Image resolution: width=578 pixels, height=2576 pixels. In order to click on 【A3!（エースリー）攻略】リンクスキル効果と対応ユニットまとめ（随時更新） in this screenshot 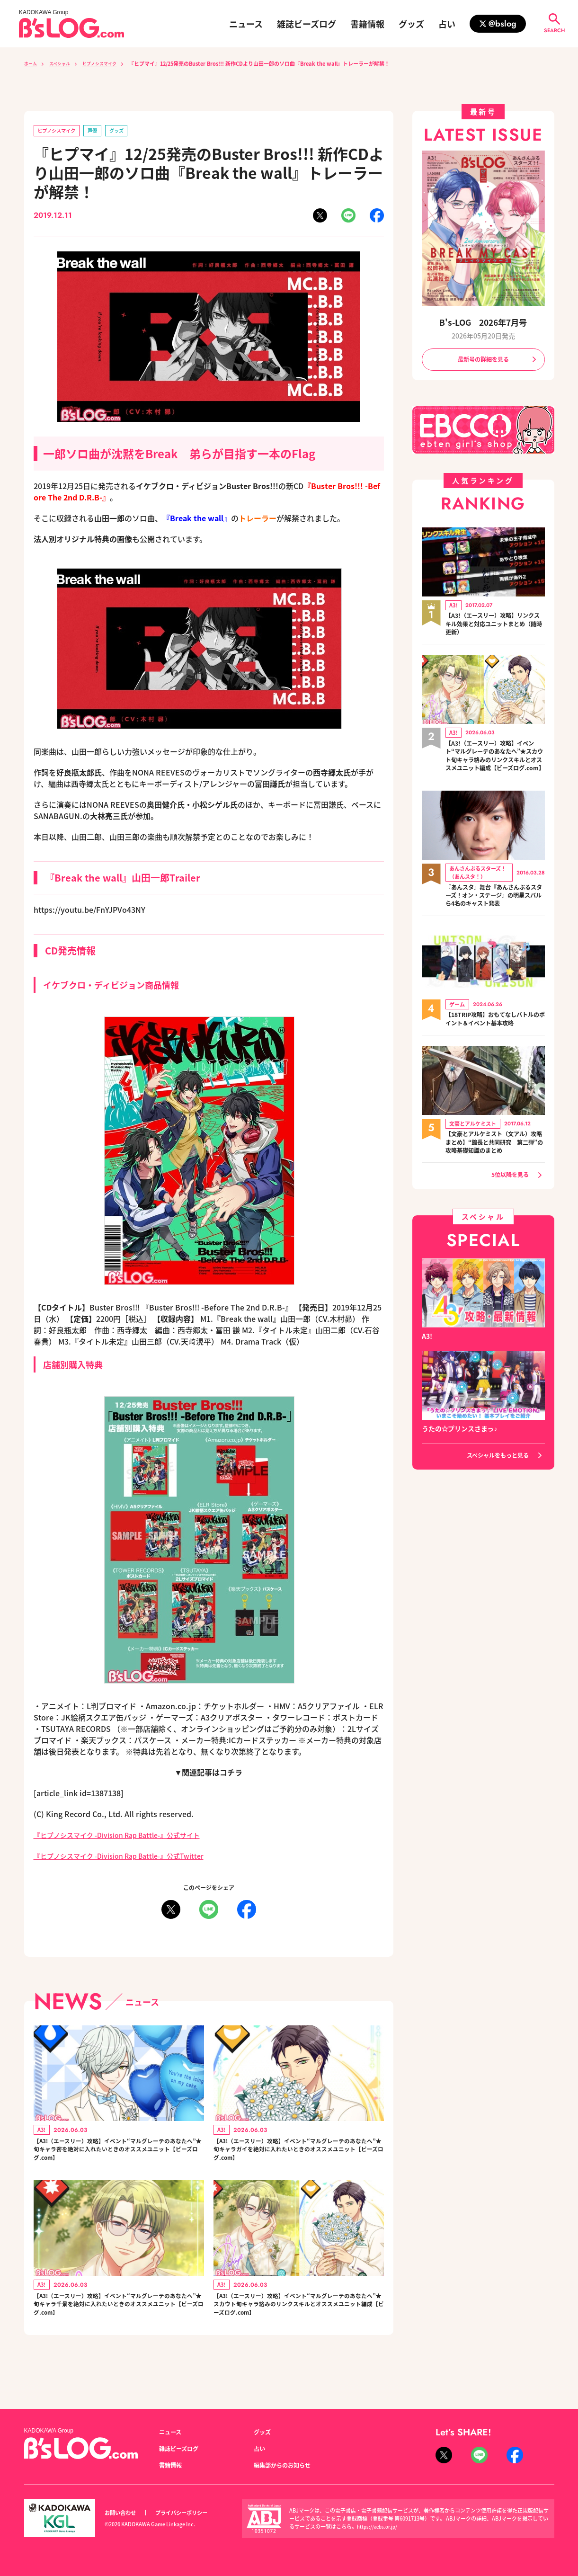, I will do `click(495, 626)`.